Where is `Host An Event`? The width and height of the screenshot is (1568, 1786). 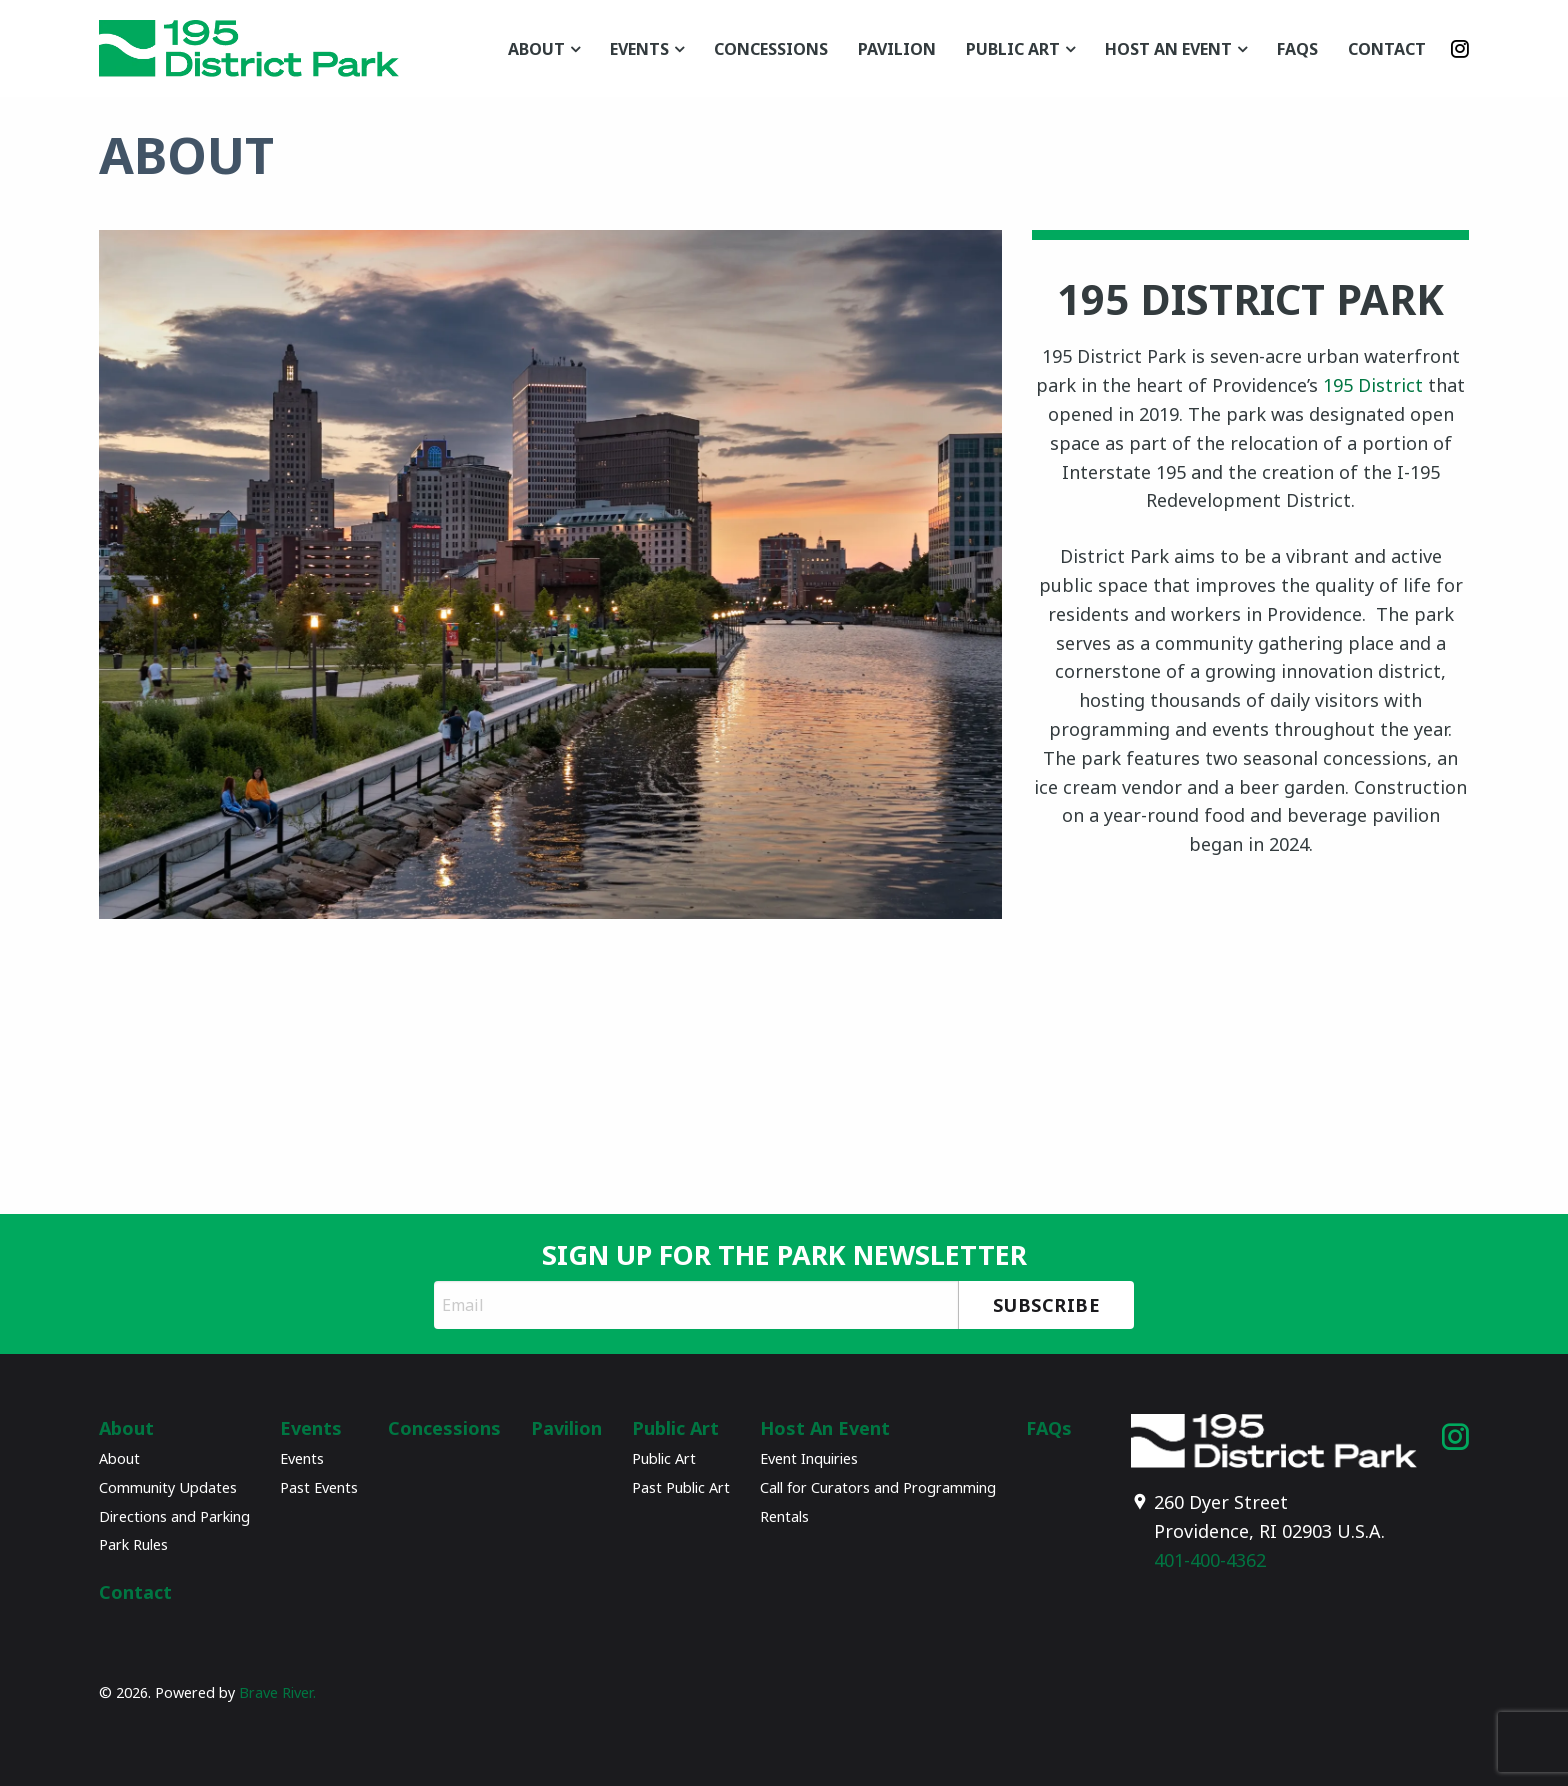 Host An Event is located at coordinates (1168, 49).